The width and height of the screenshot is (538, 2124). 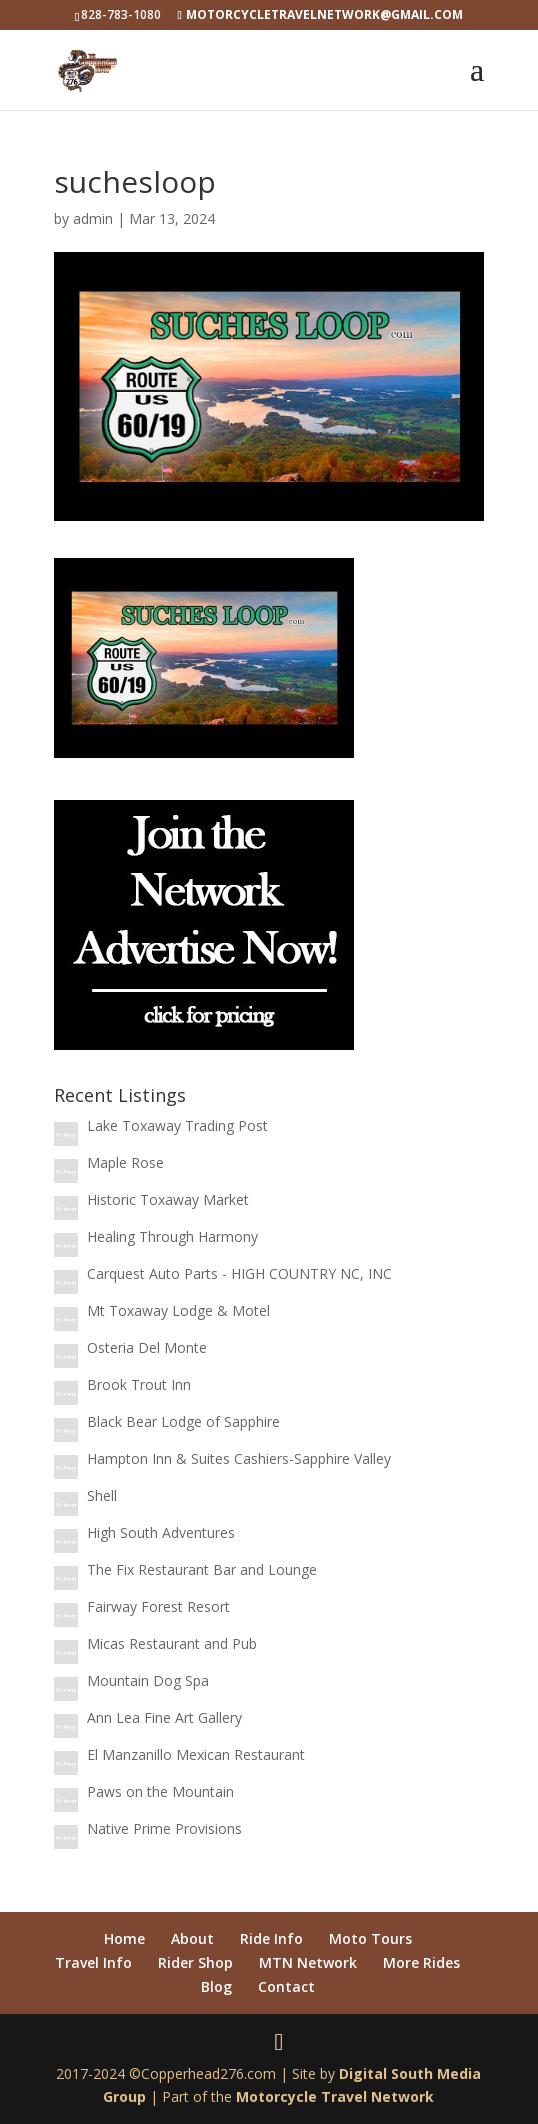 What do you see at coordinates (160, 1791) in the screenshot?
I see `Paws on the Mountain` at bounding box center [160, 1791].